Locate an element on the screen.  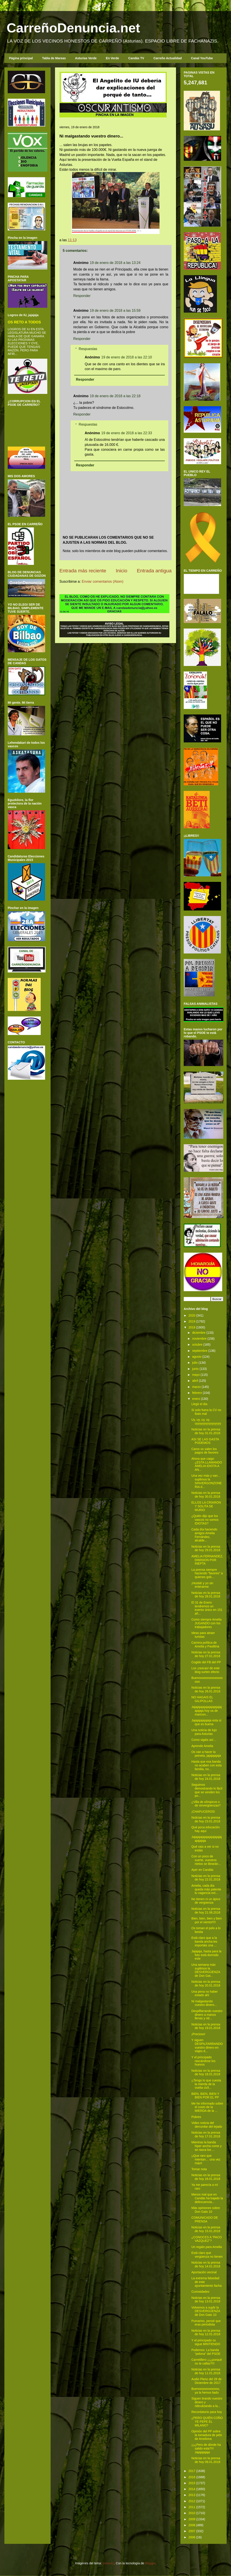
Como sigáis así… is located at coordinates (203, 1739).